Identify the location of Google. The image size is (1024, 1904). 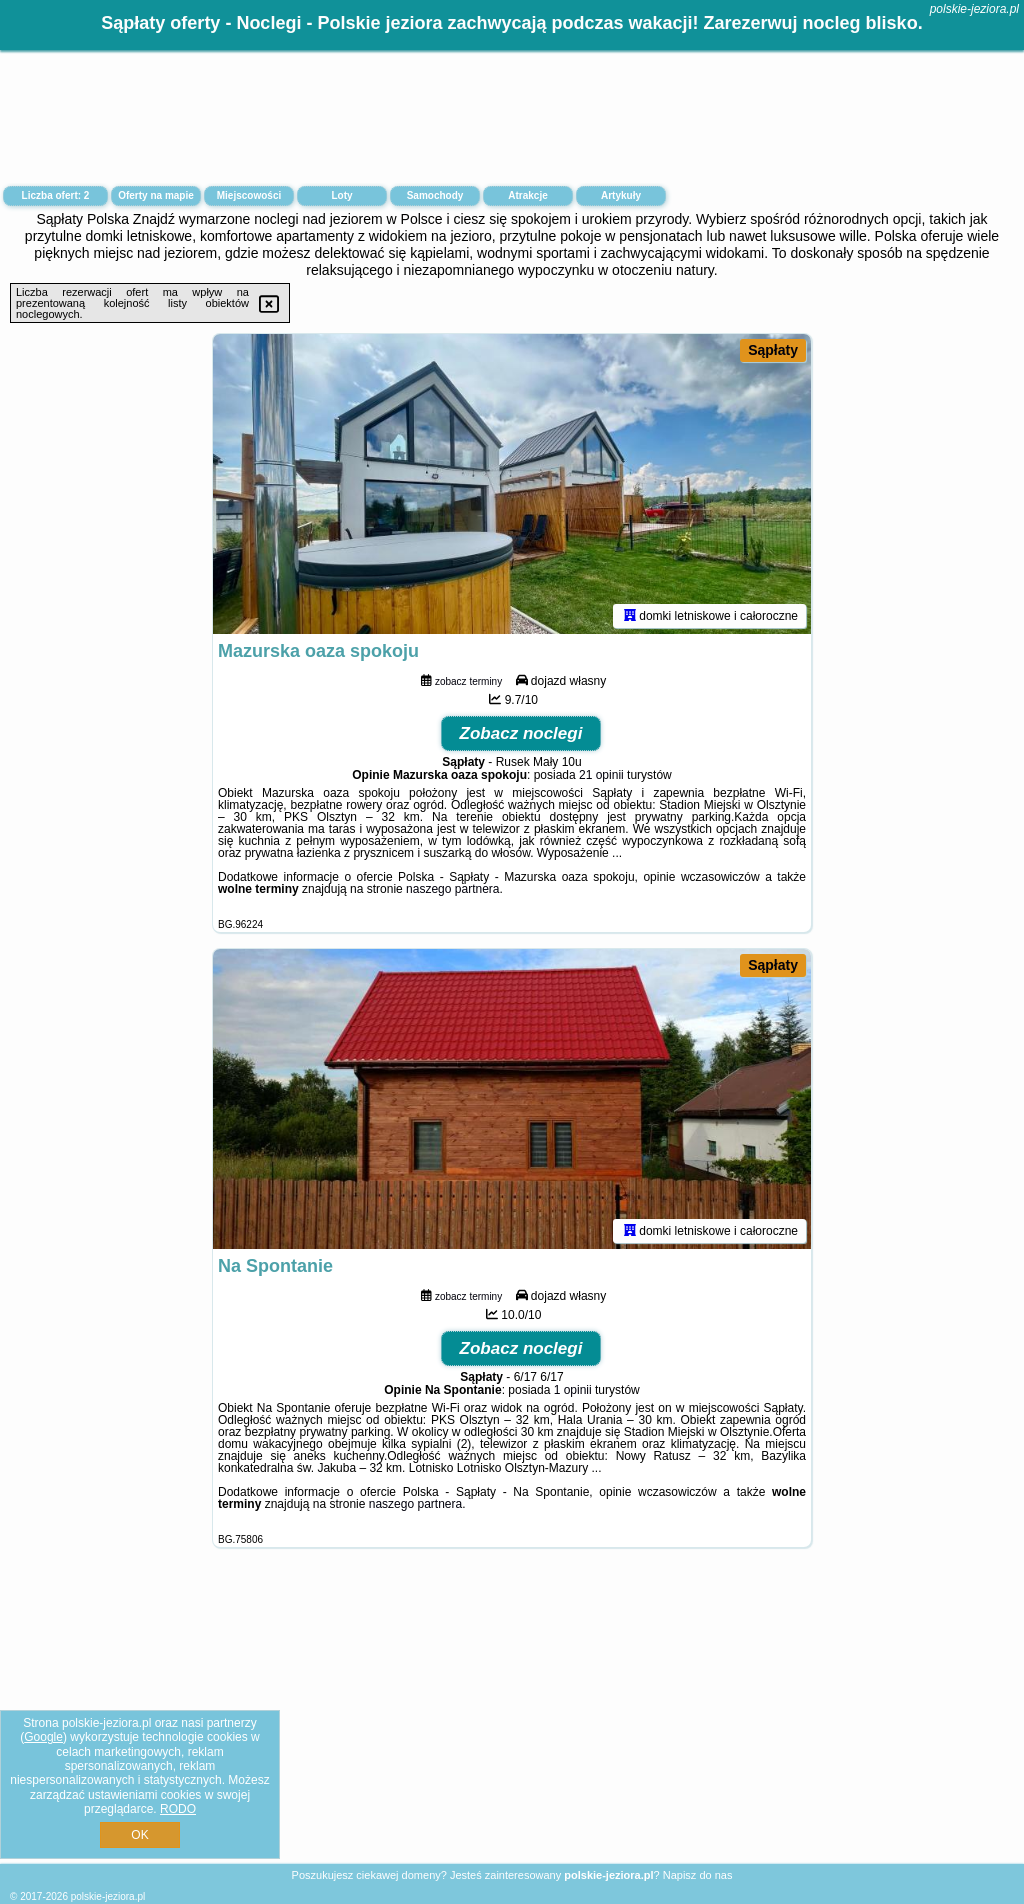
(43, 1737).